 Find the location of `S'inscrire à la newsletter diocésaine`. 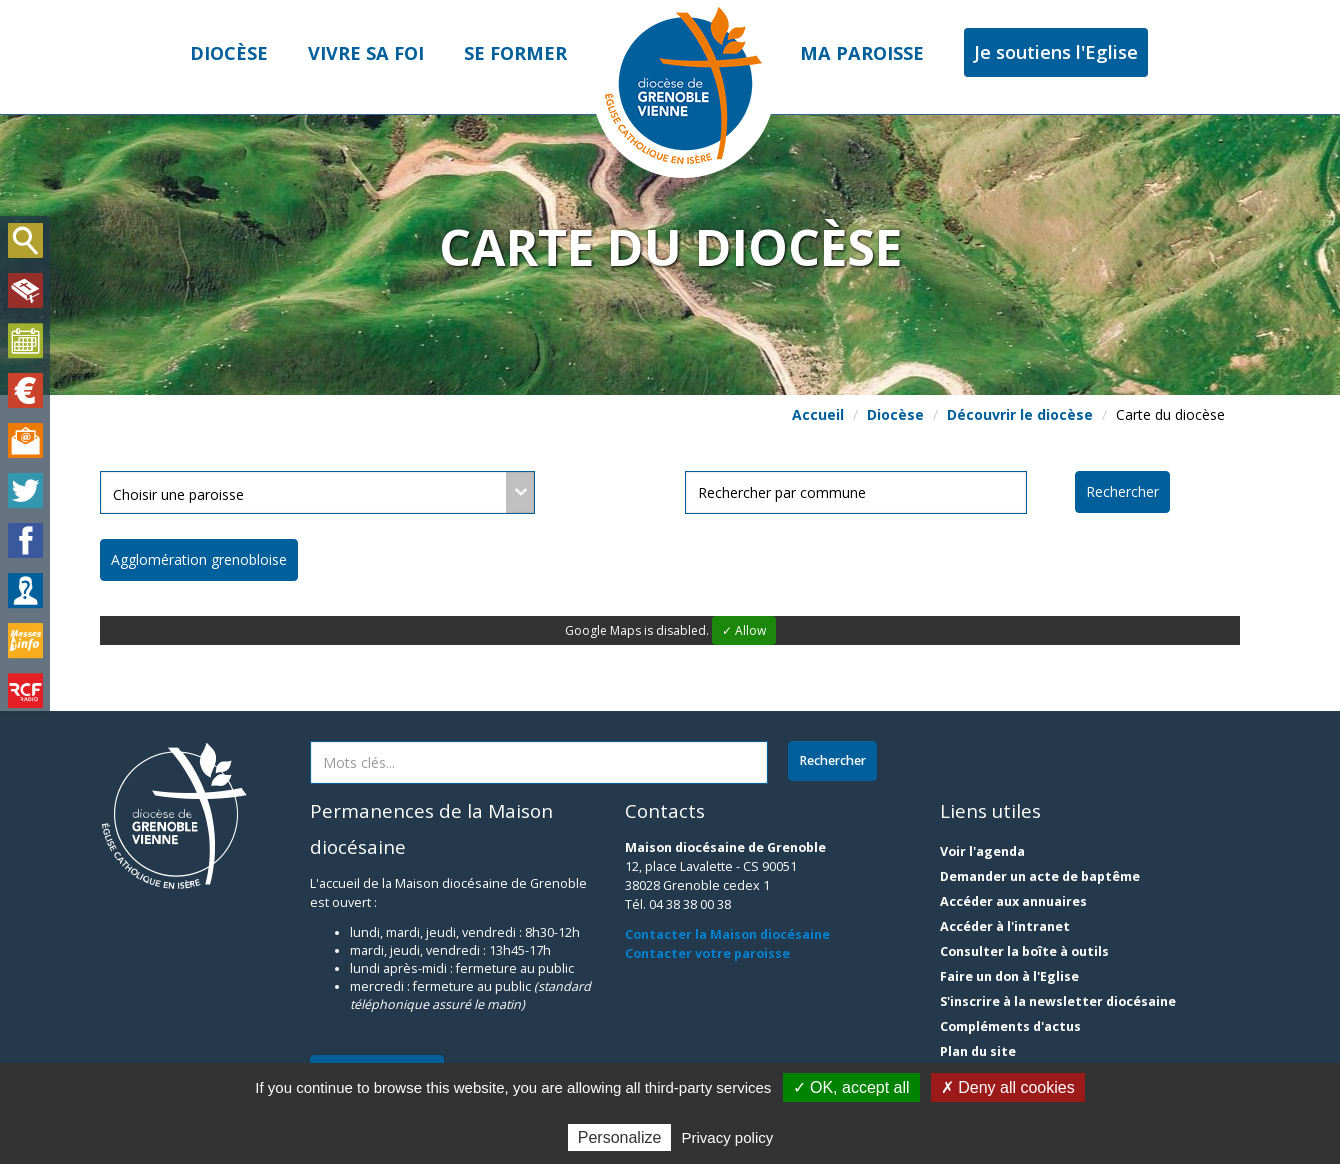

S'inscrire à la newsletter diocésaine is located at coordinates (1058, 1001).